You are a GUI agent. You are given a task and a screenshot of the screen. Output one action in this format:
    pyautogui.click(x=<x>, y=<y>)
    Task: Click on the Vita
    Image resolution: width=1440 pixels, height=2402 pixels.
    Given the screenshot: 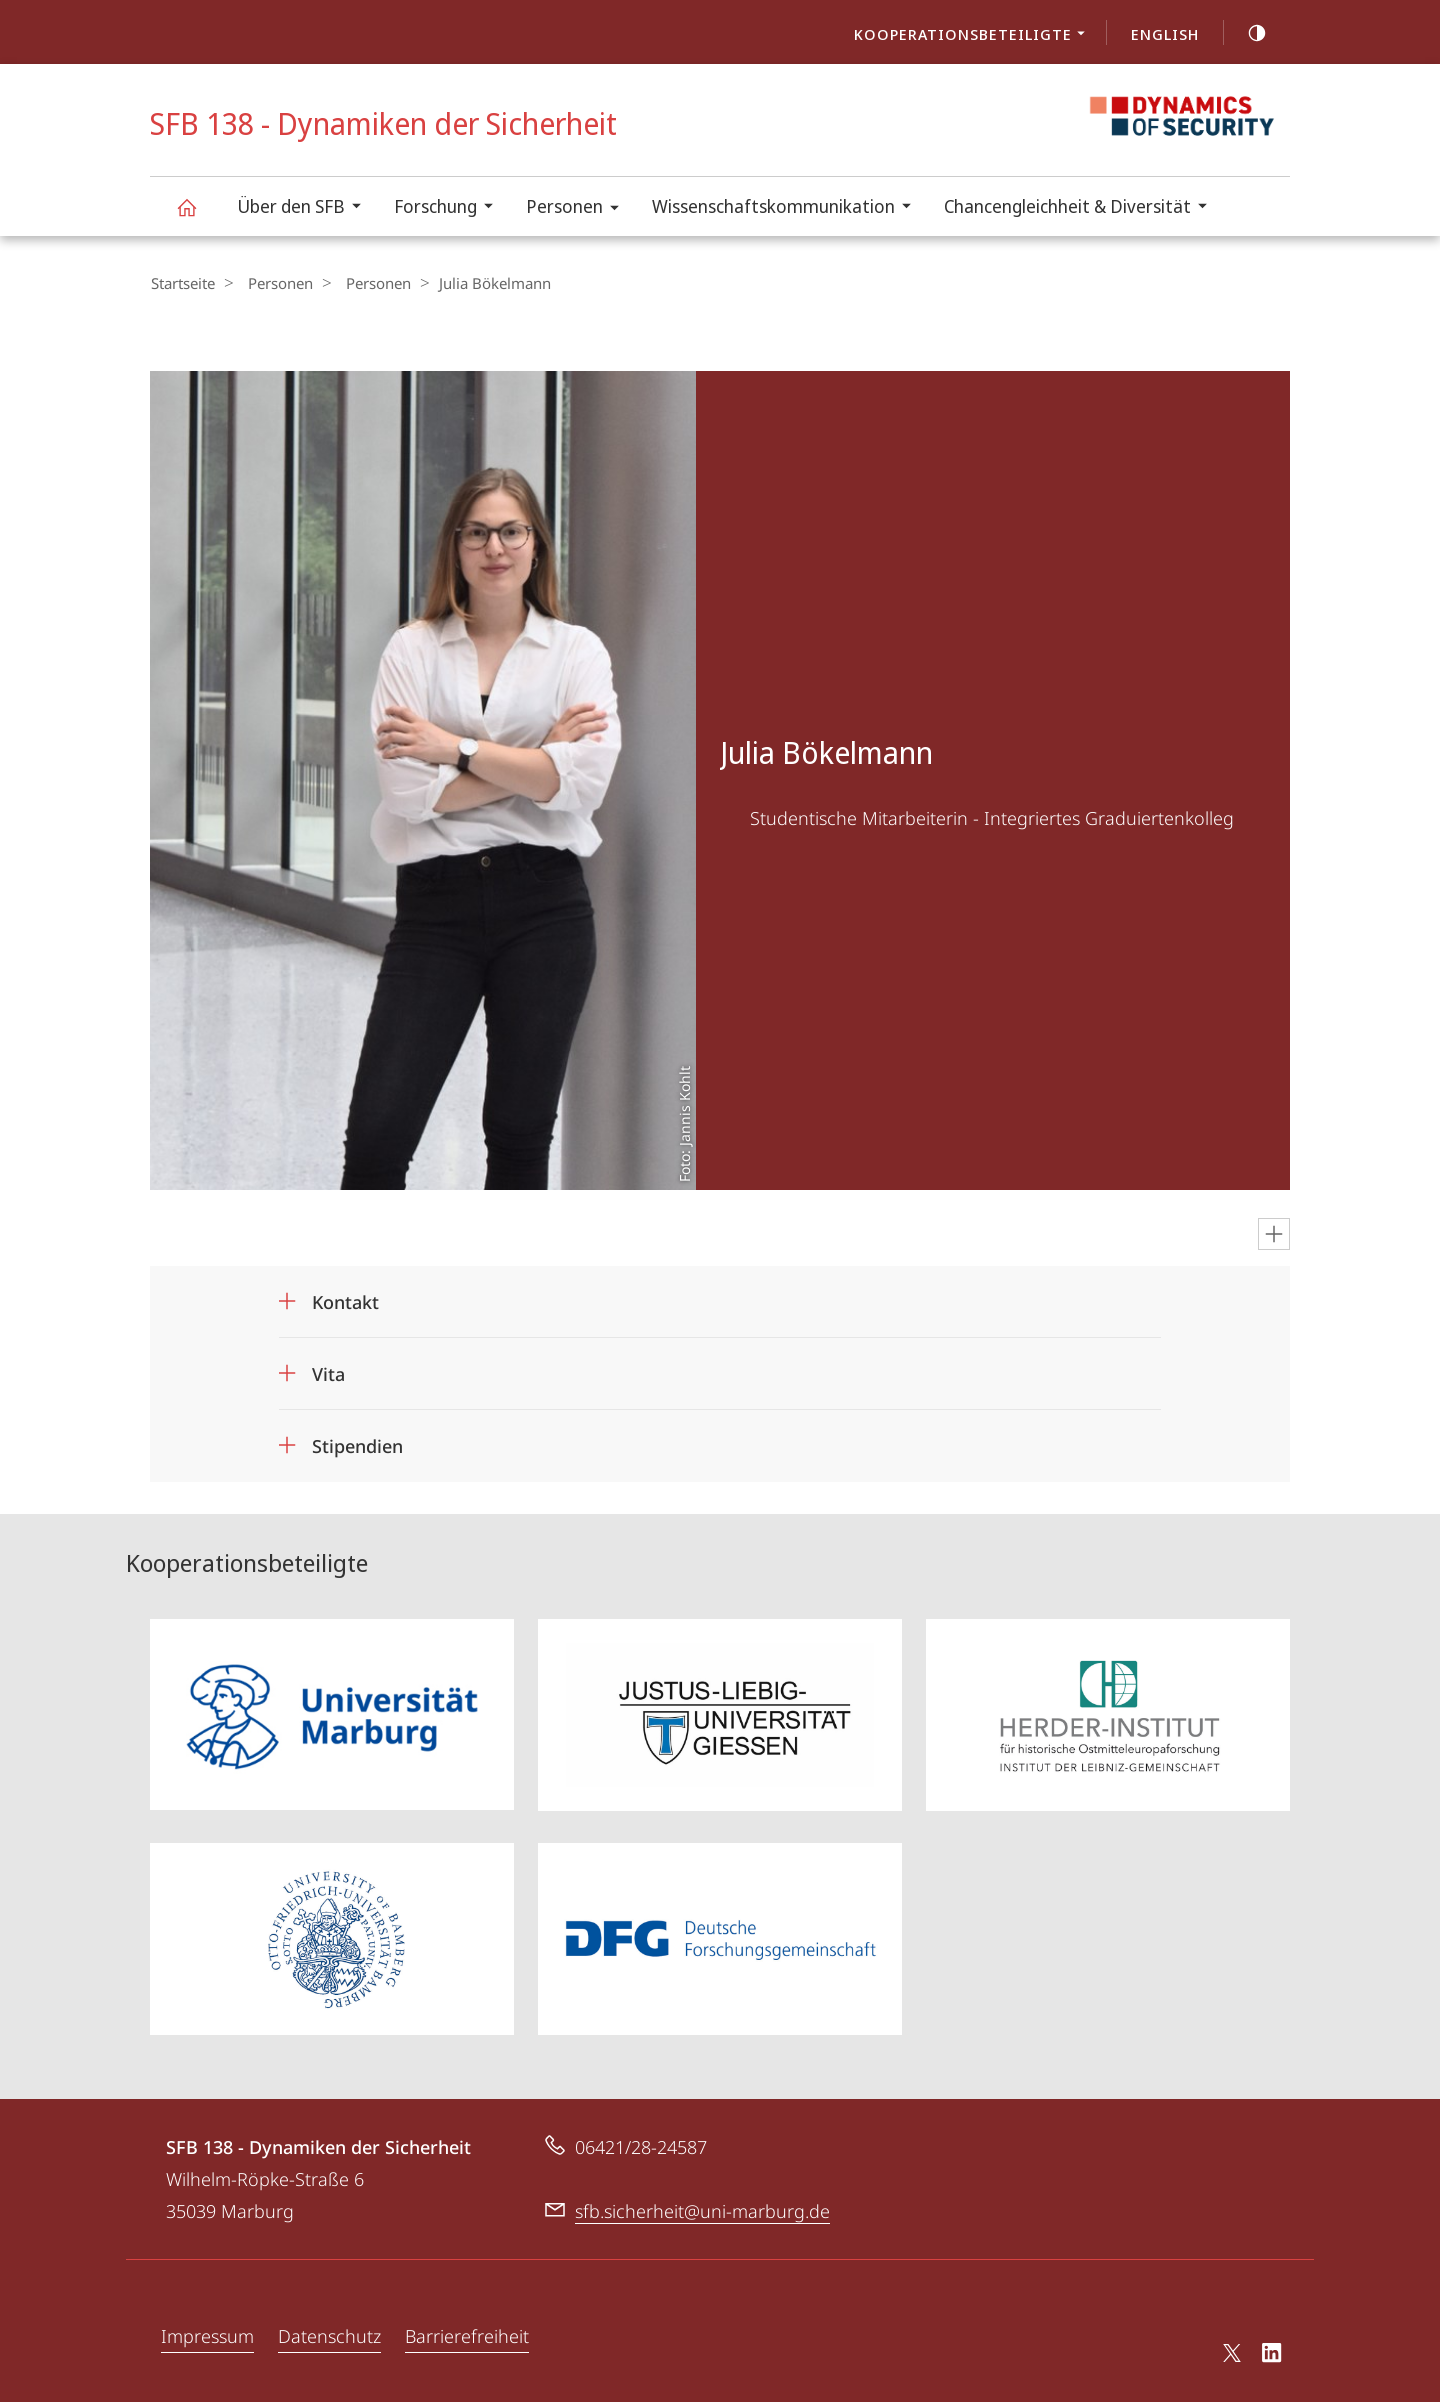 What is the action you would take?
    pyautogui.click(x=328, y=1373)
    